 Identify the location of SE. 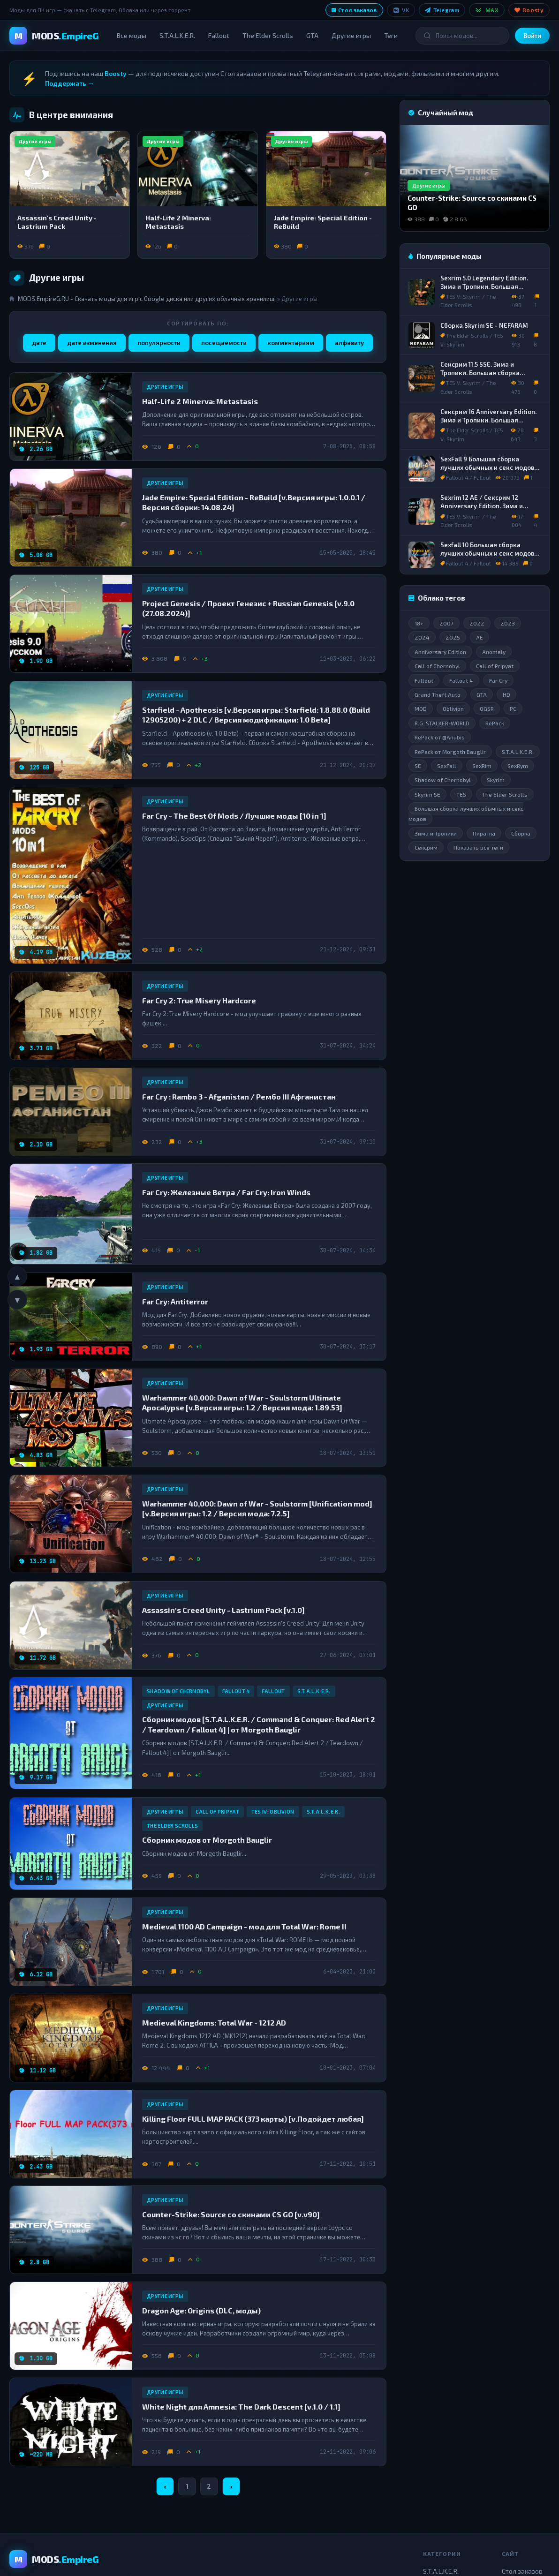
(418, 765).